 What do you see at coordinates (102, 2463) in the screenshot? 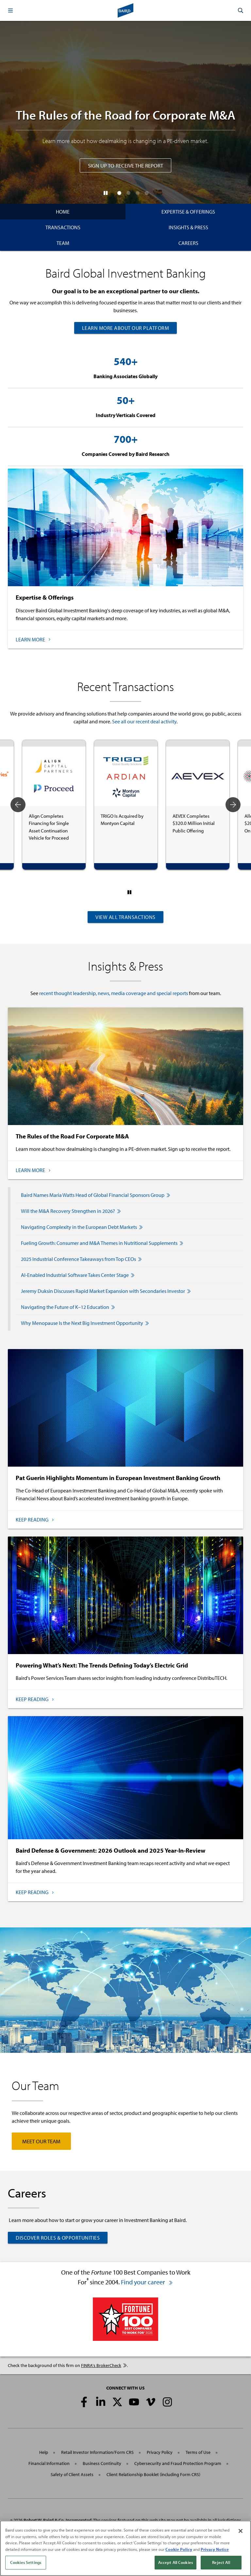
I see `Business Continuity` at bounding box center [102, 2463].